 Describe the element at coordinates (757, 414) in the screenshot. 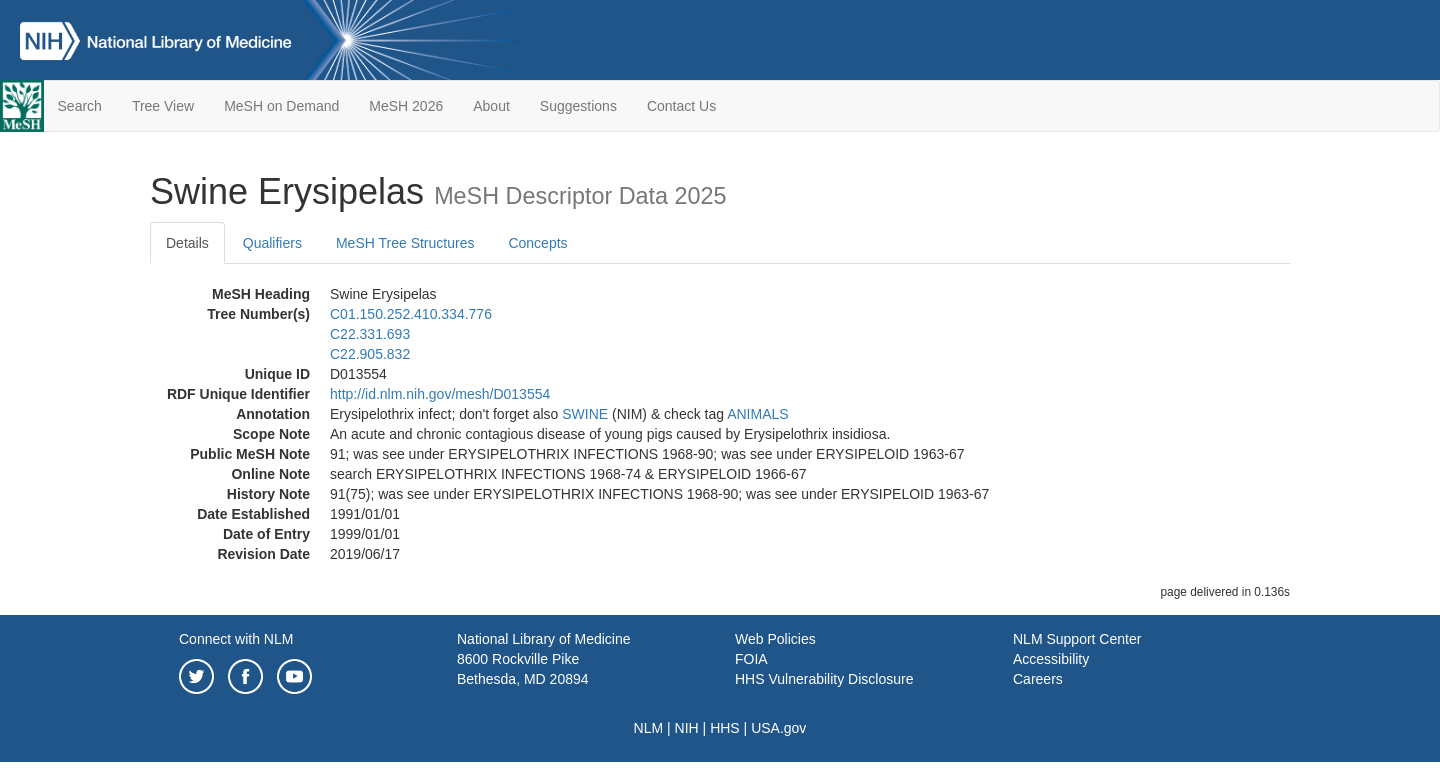

I see `ANIMALS` at that location.